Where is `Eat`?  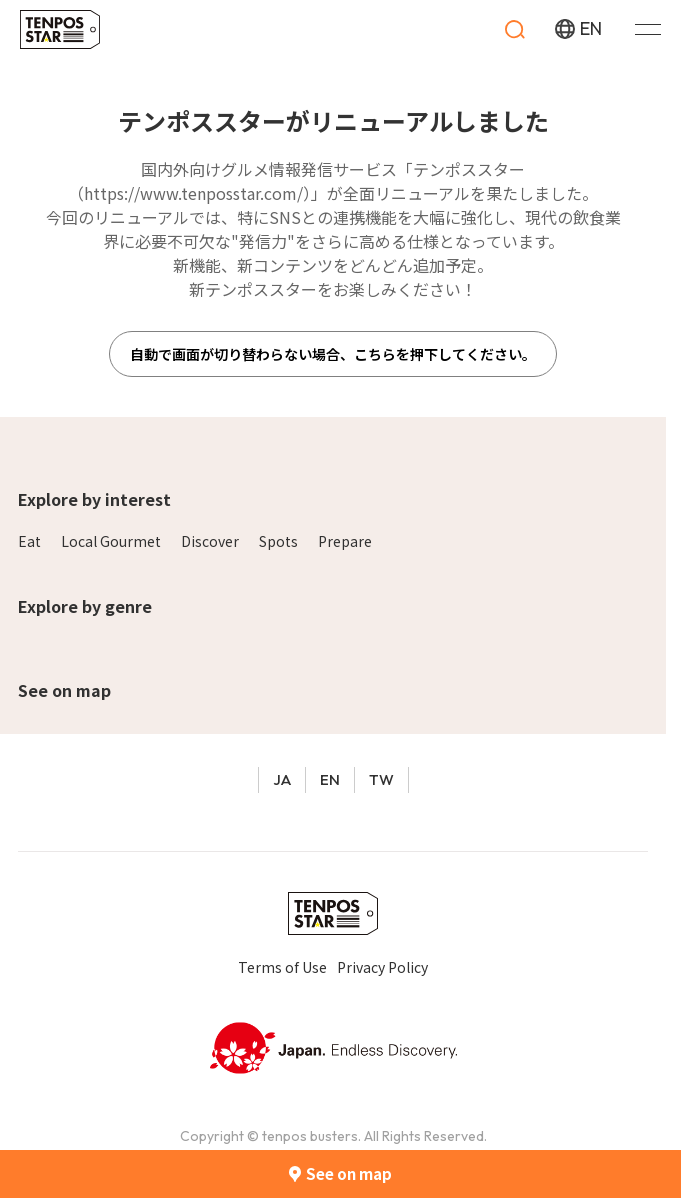
Eat is located at coordinates (29, 541).